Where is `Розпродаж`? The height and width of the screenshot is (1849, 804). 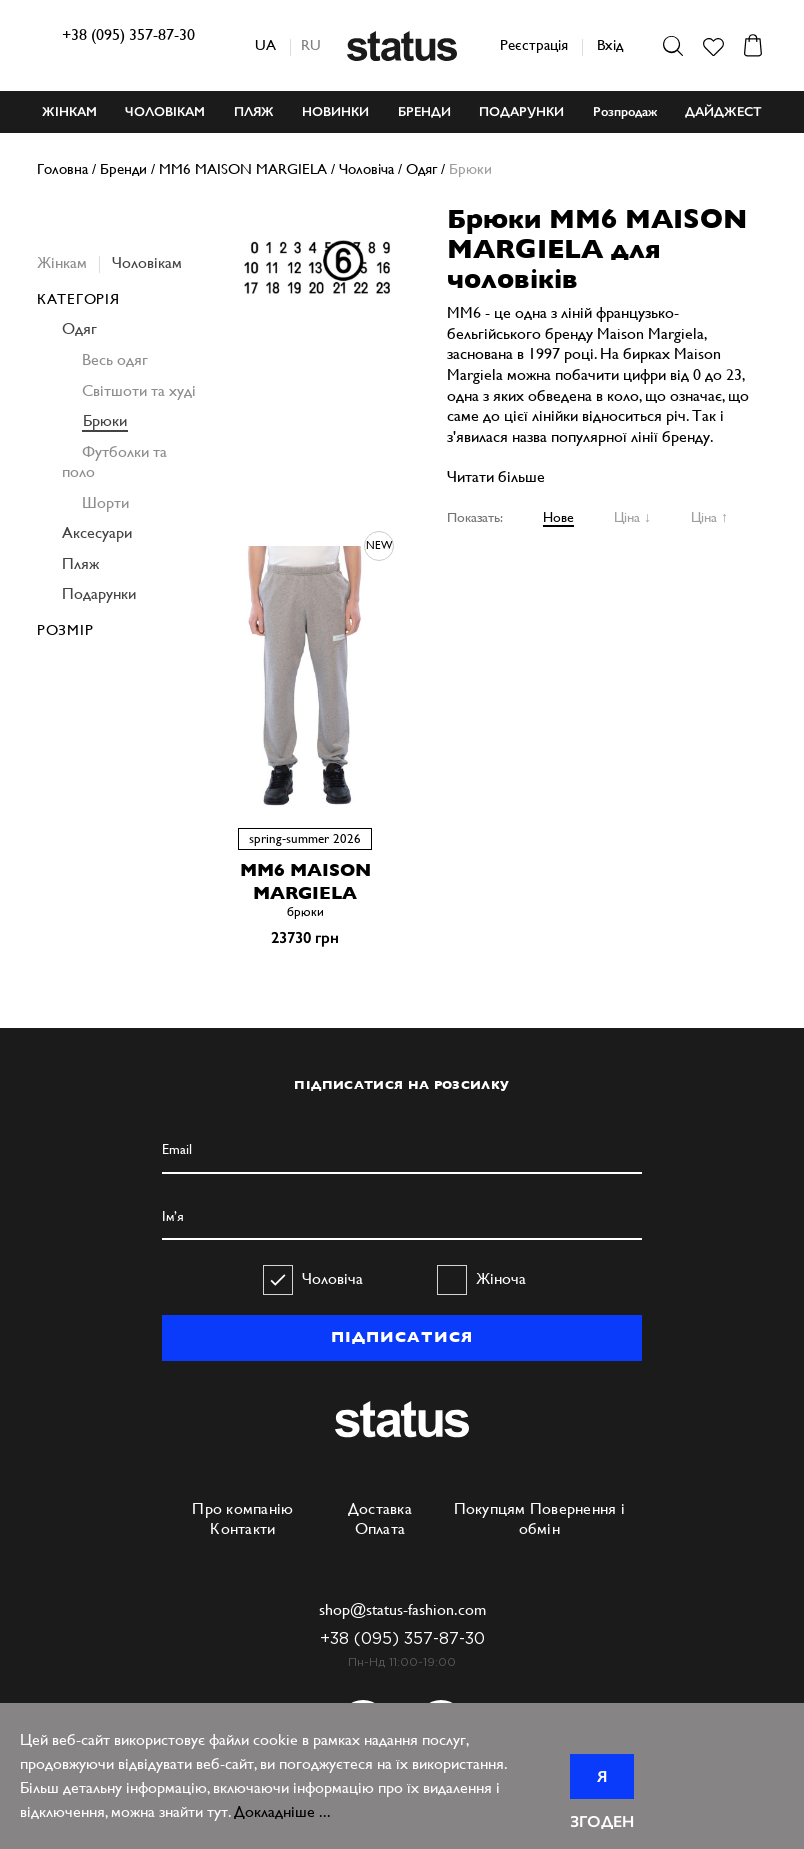 Розпродаж is located at coordinates (625, 111).